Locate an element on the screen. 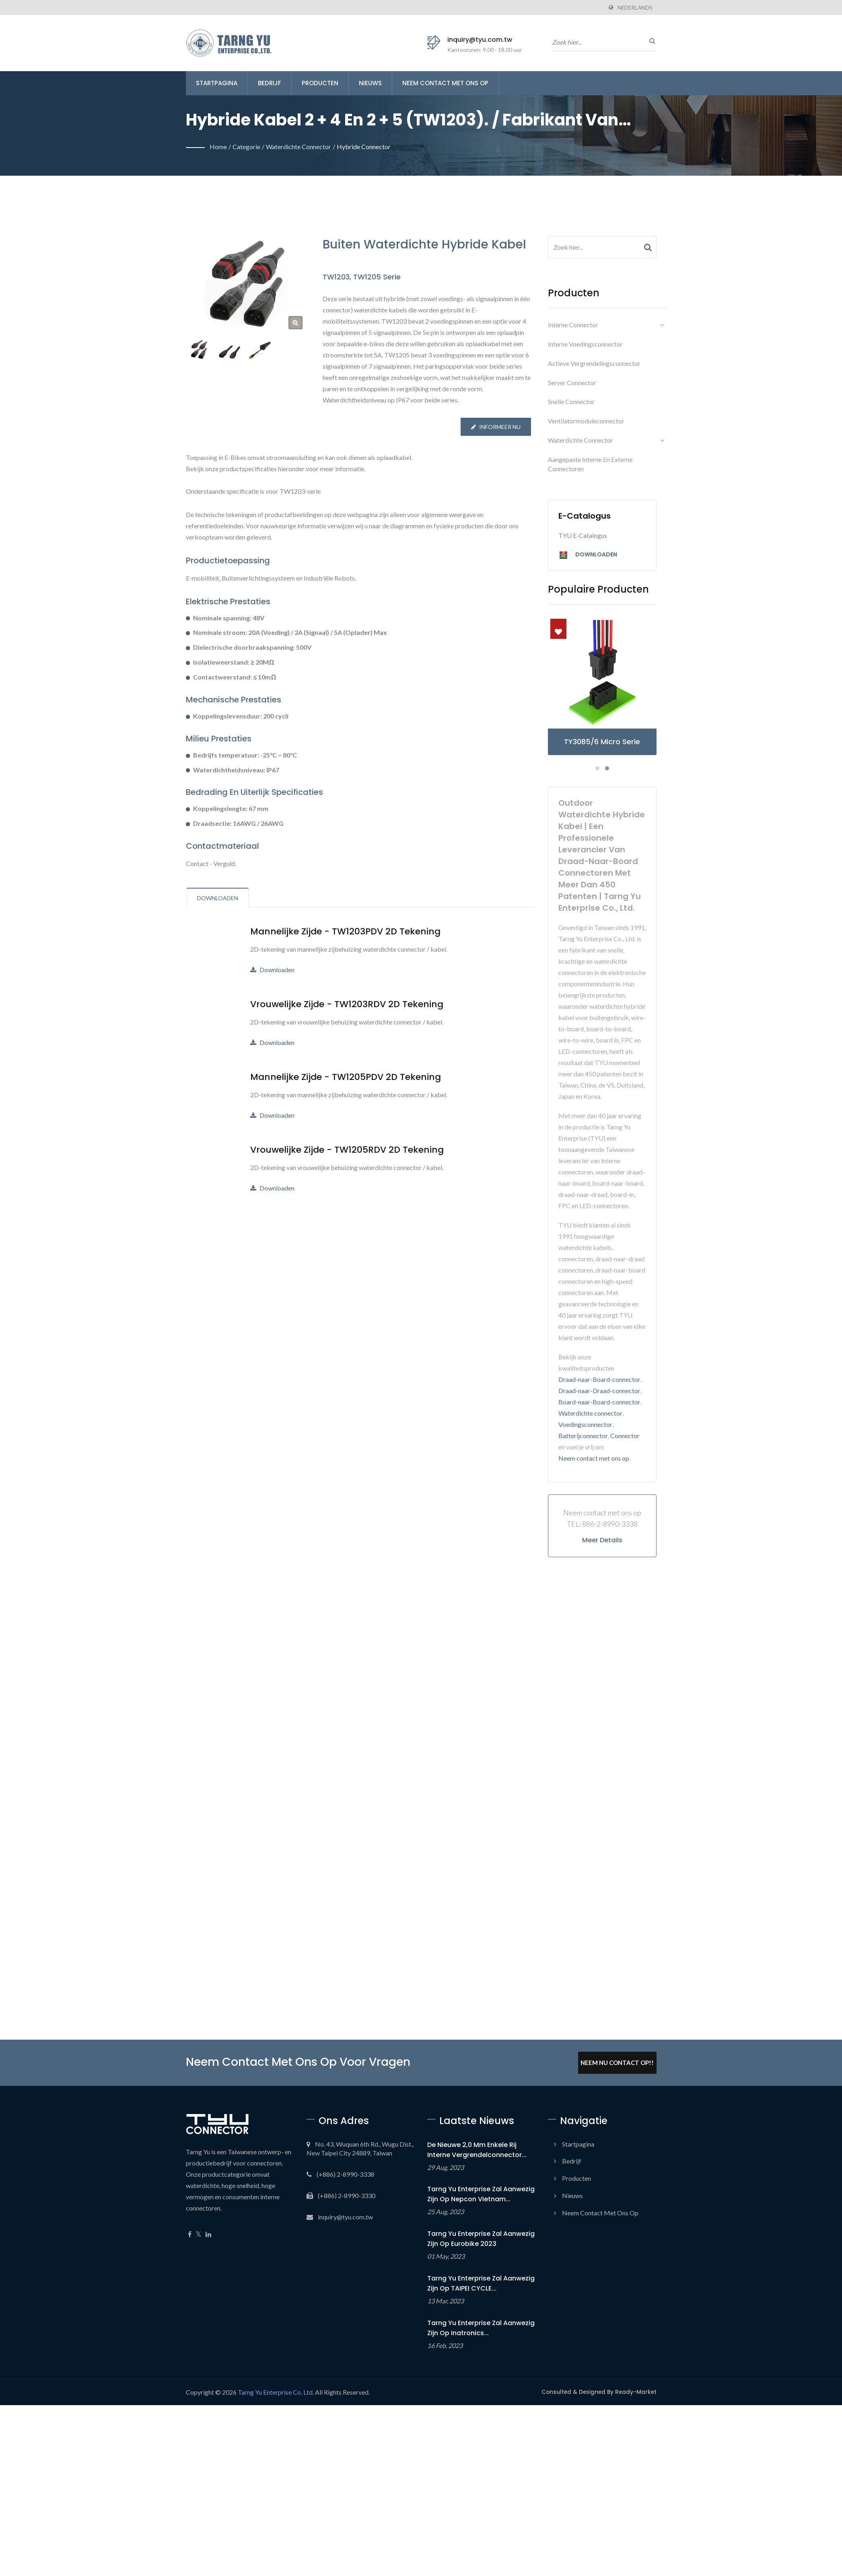 Image resolution: width=842 pixels, height=2576 pixels. Draad-naar-Board-connector is located at coordinates (599, 1379).